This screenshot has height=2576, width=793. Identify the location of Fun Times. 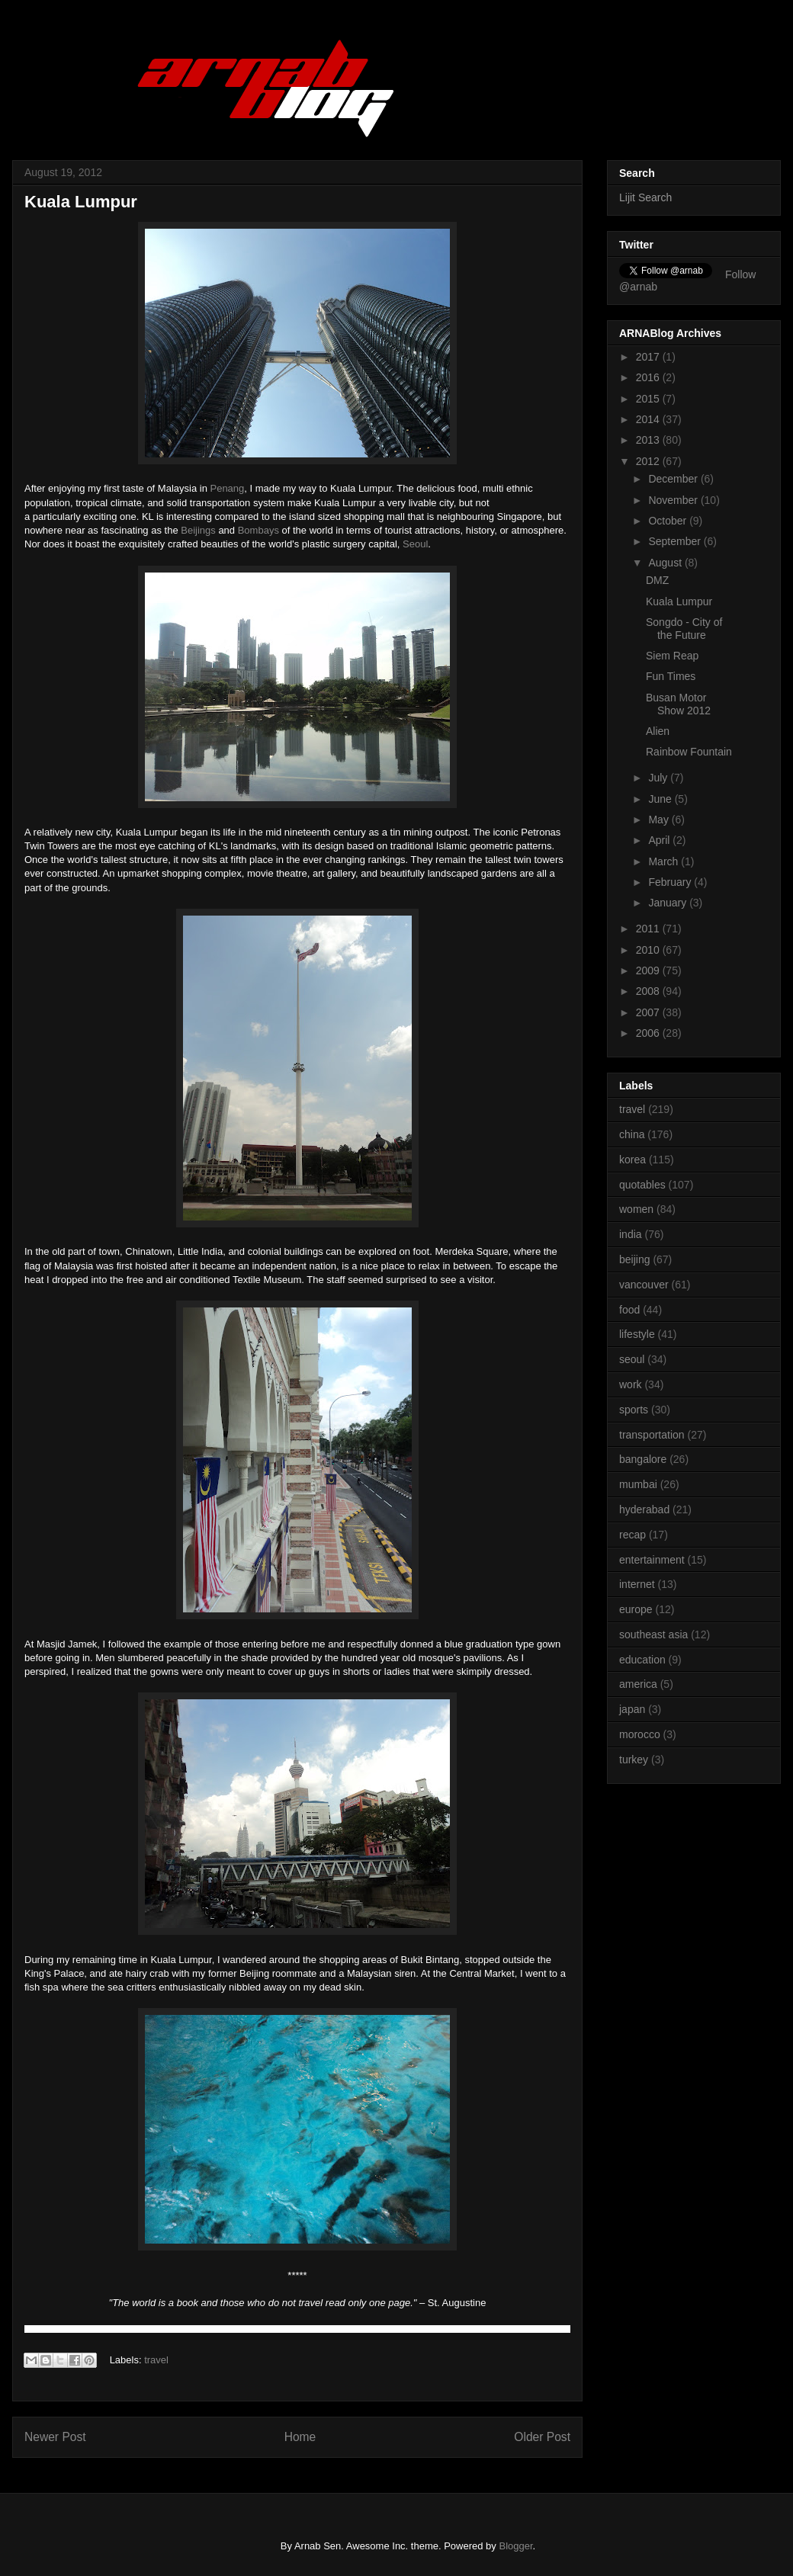
(670, 676).